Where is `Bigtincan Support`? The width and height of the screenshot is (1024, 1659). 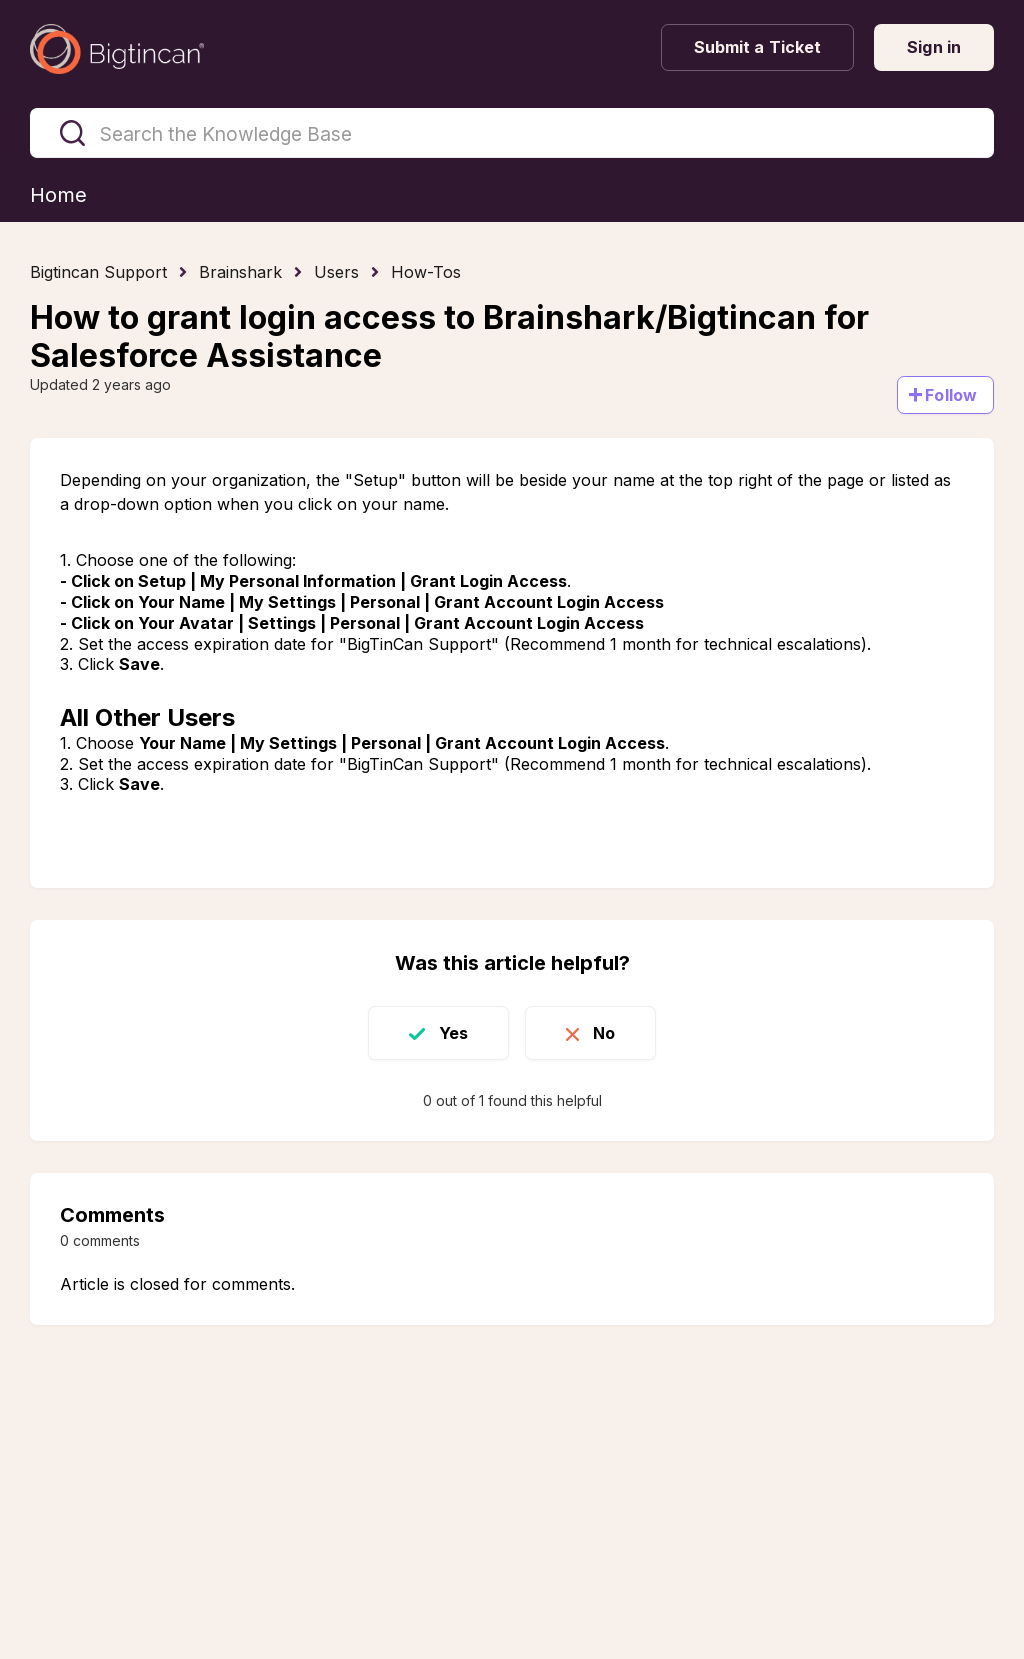
Bigtincan Support is located at coordinates (98, 272).